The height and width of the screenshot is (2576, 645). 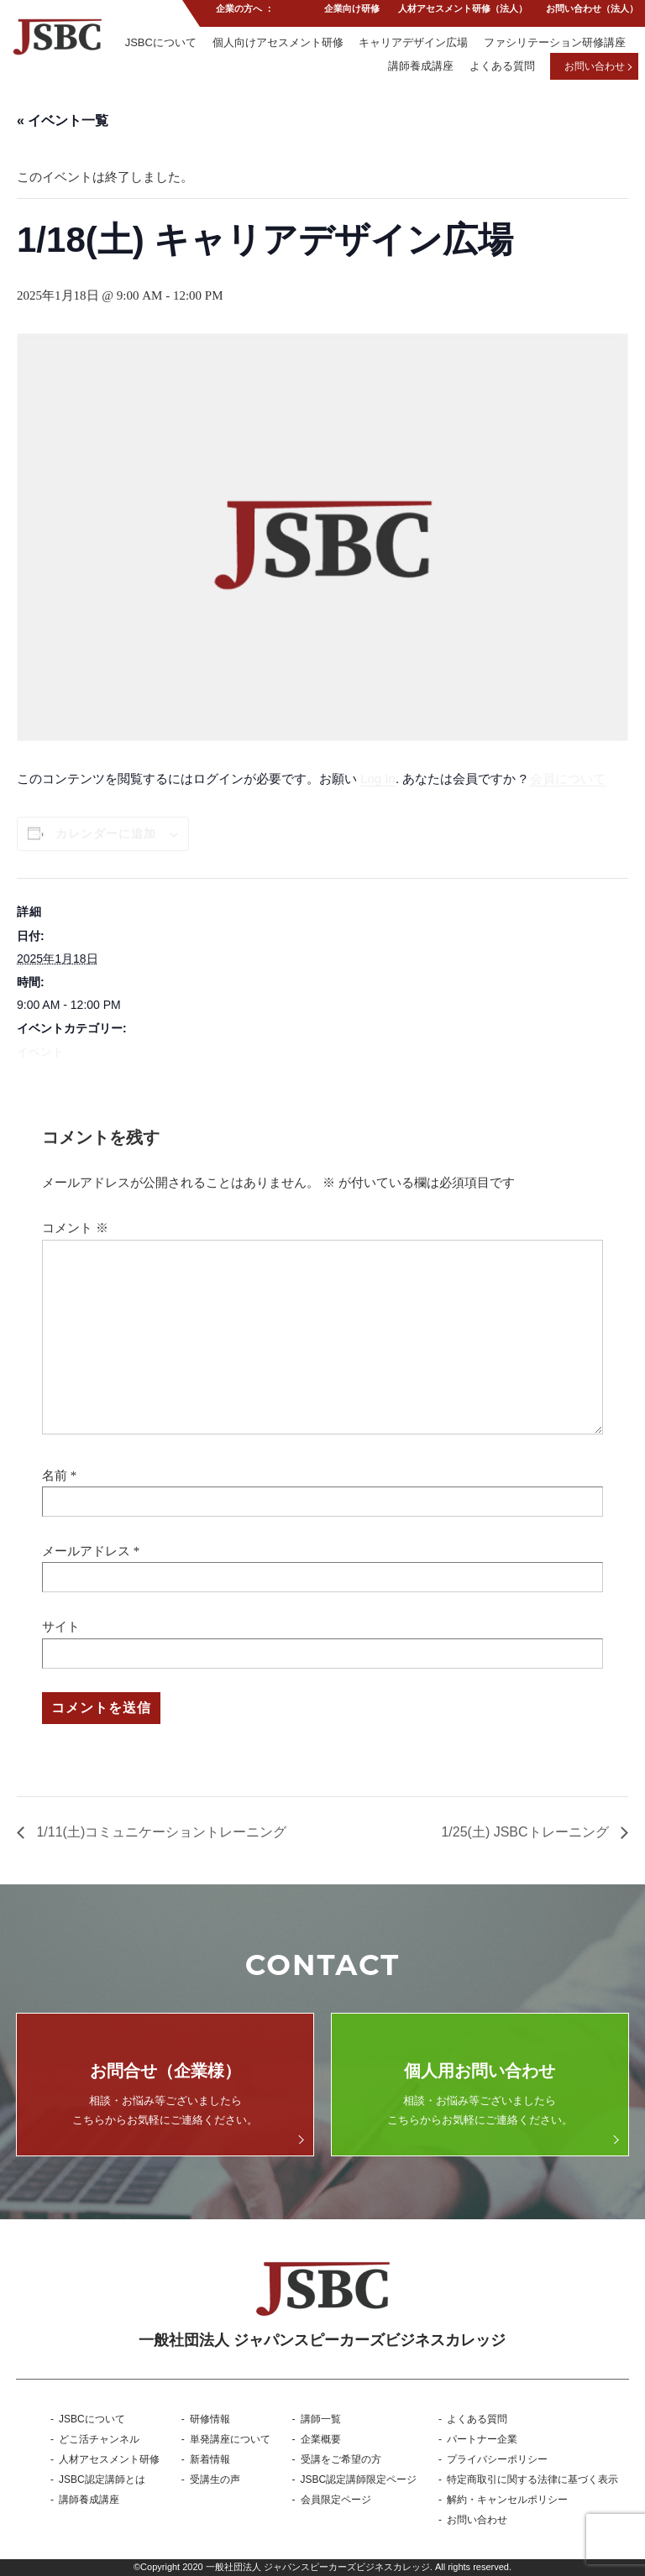 I want to click on 企業概要, so click(x=321, y=2439).